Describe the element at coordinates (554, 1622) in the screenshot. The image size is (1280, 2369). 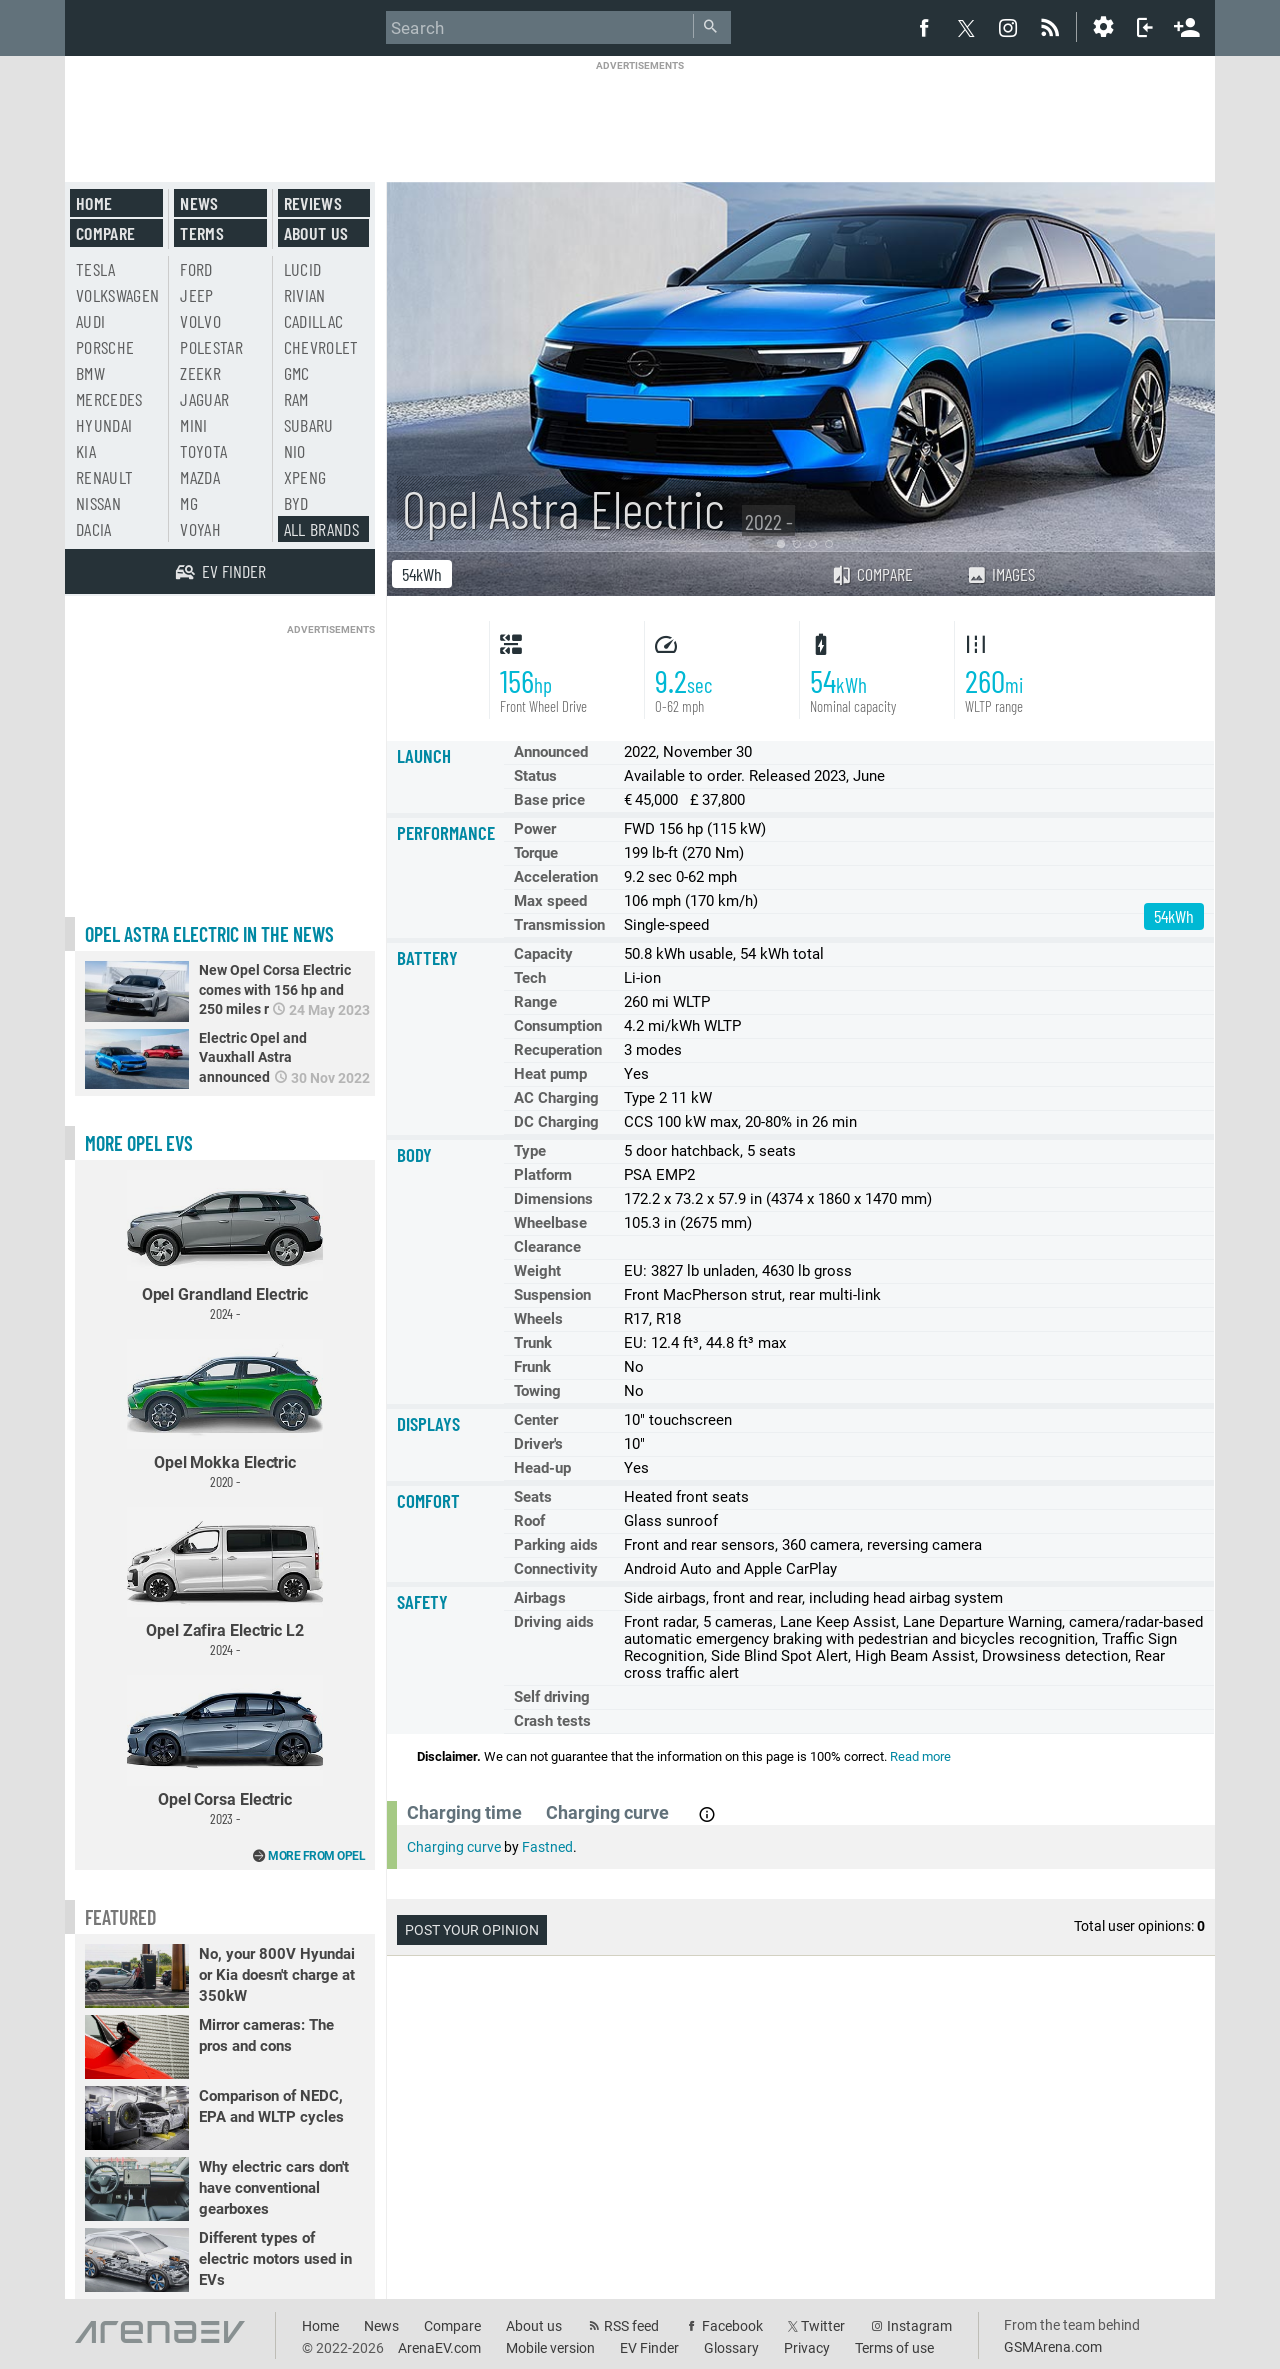
I see `Driving aids` at that location.